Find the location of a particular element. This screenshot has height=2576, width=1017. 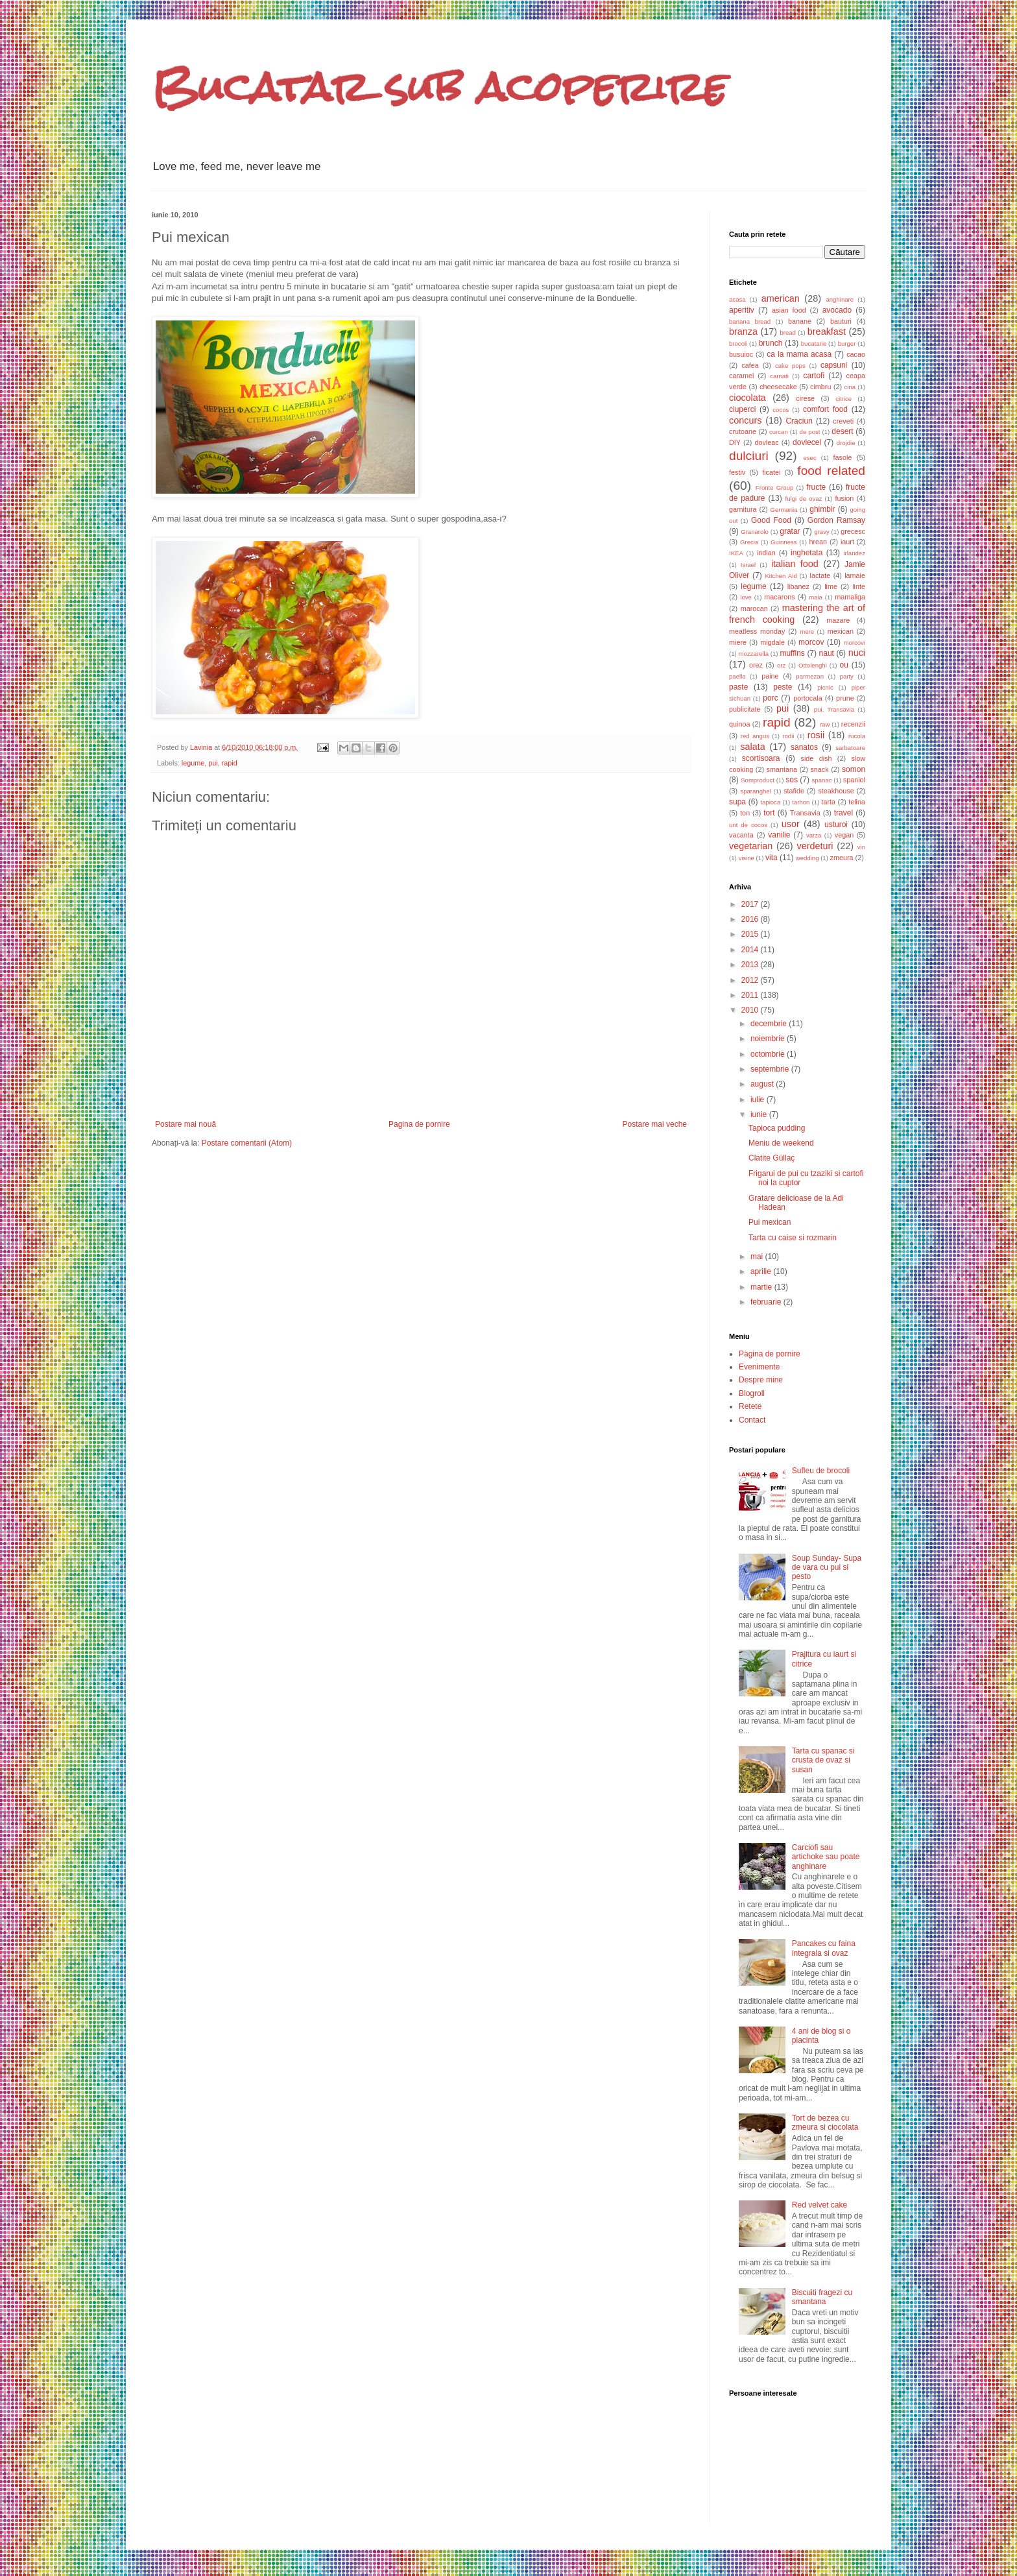

mamaliga is located at coordinates (850, 597).